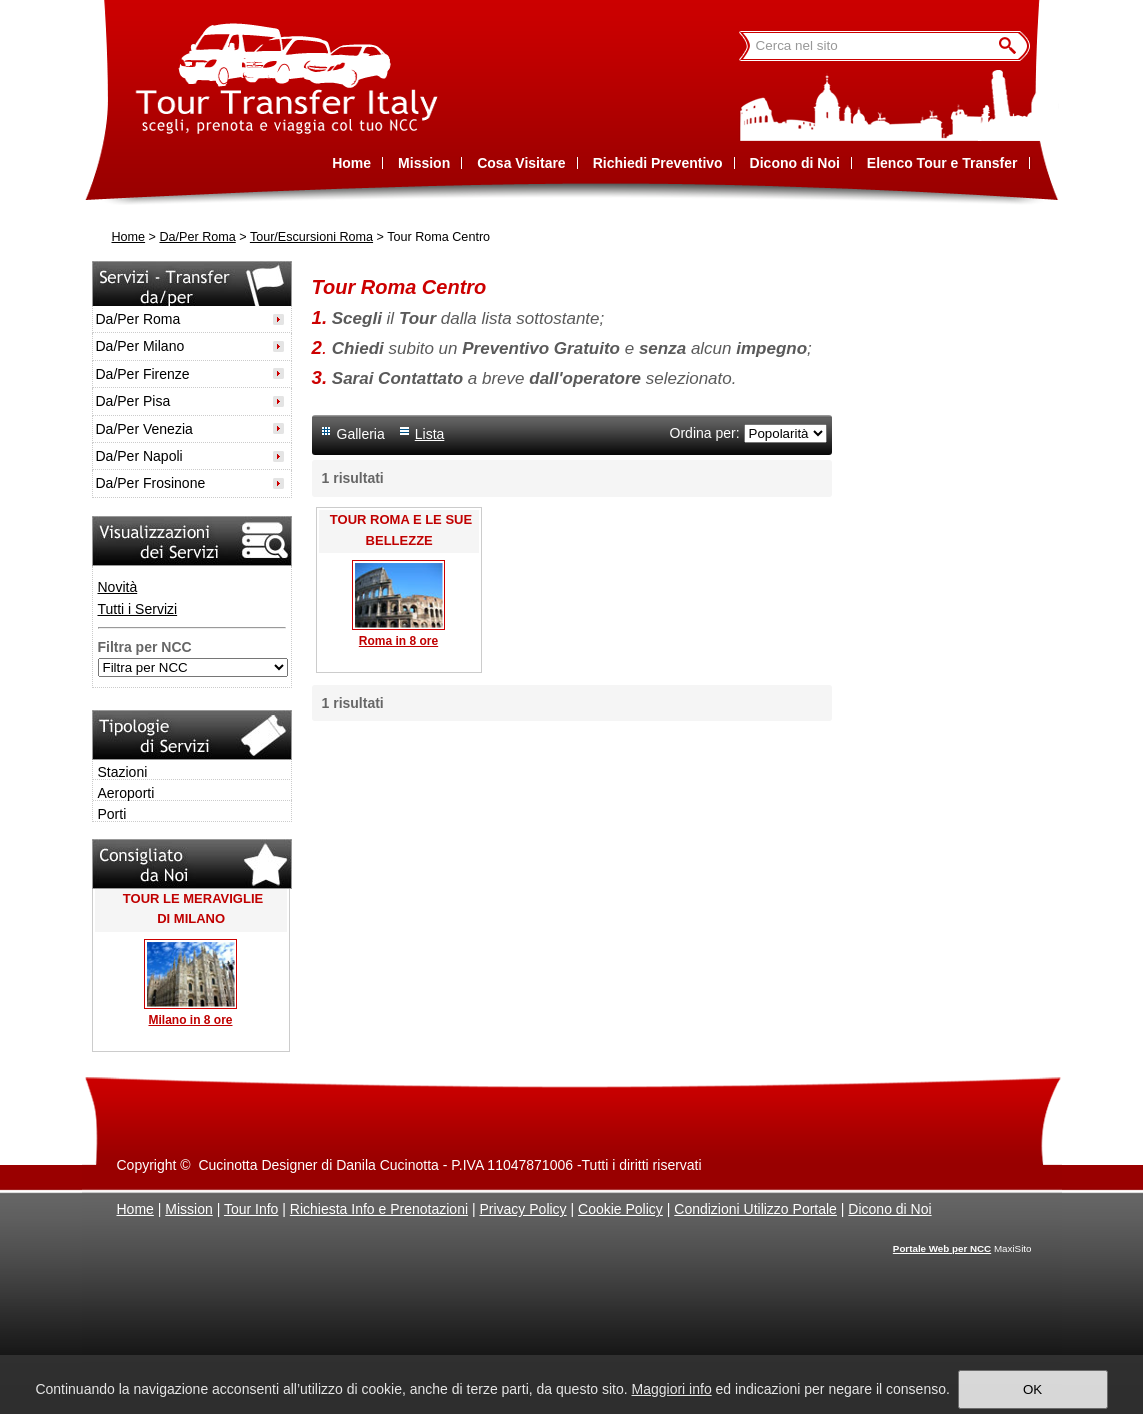  What do you see at coordinates (398, 641) in the screenshot?
I see `Roma in 8 ore` at bounding box center [398, 641].